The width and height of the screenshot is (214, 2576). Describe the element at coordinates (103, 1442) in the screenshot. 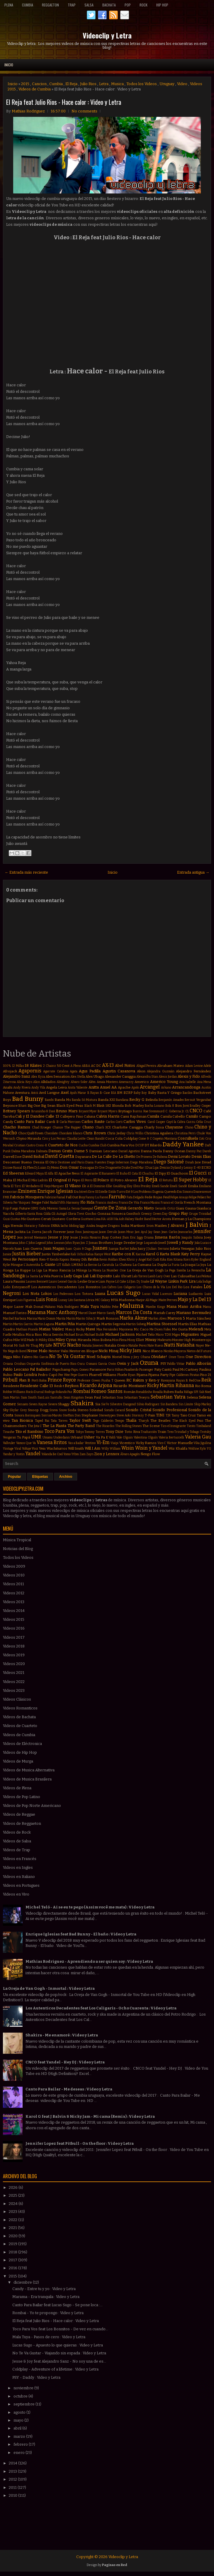

I see `Vi-Em` at that location.